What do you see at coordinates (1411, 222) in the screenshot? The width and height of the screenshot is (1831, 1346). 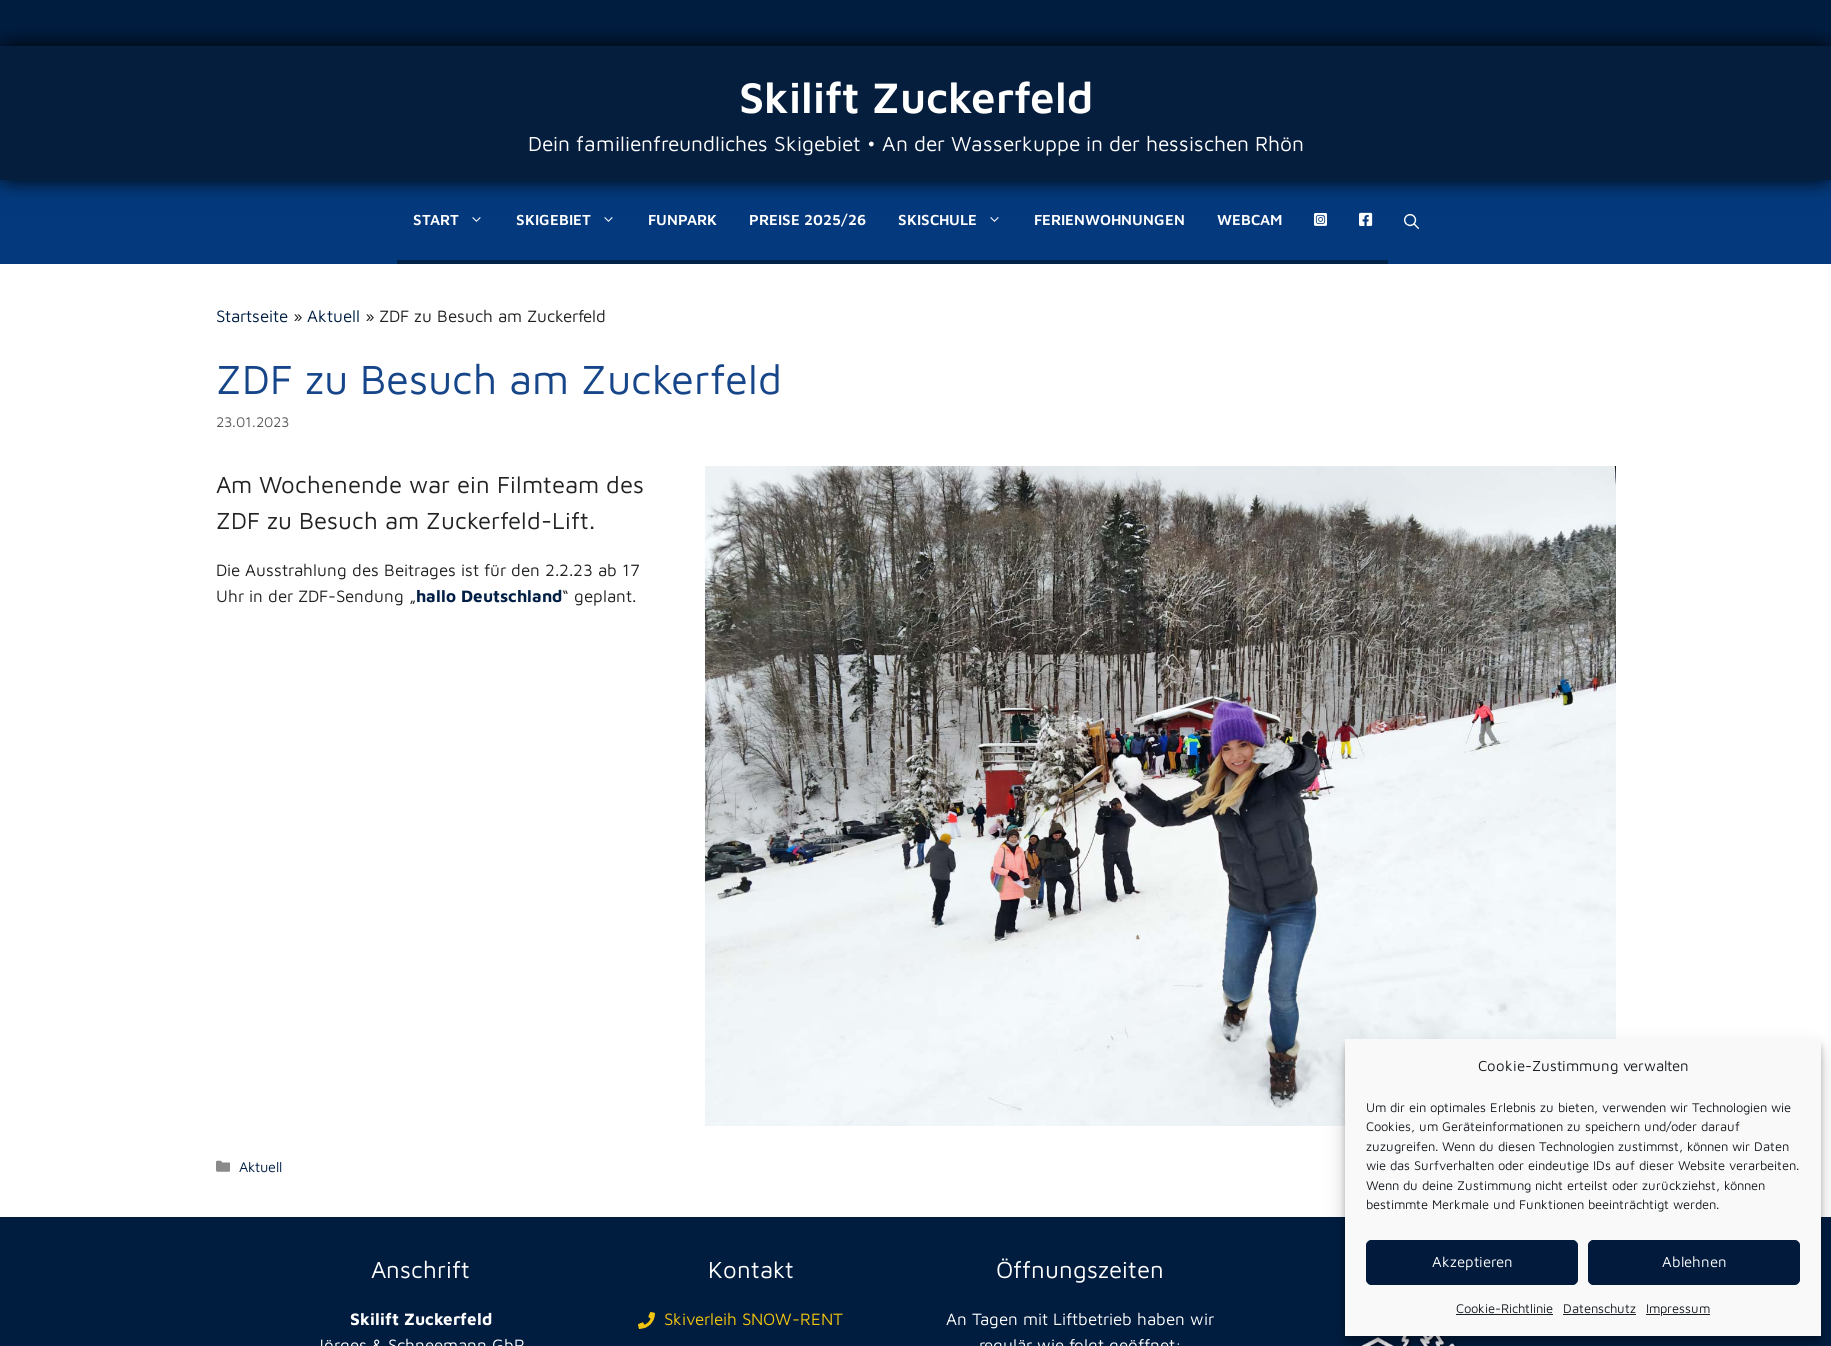 I see `[Suchleiste öffnen]` at bounding box center [1411, 222].